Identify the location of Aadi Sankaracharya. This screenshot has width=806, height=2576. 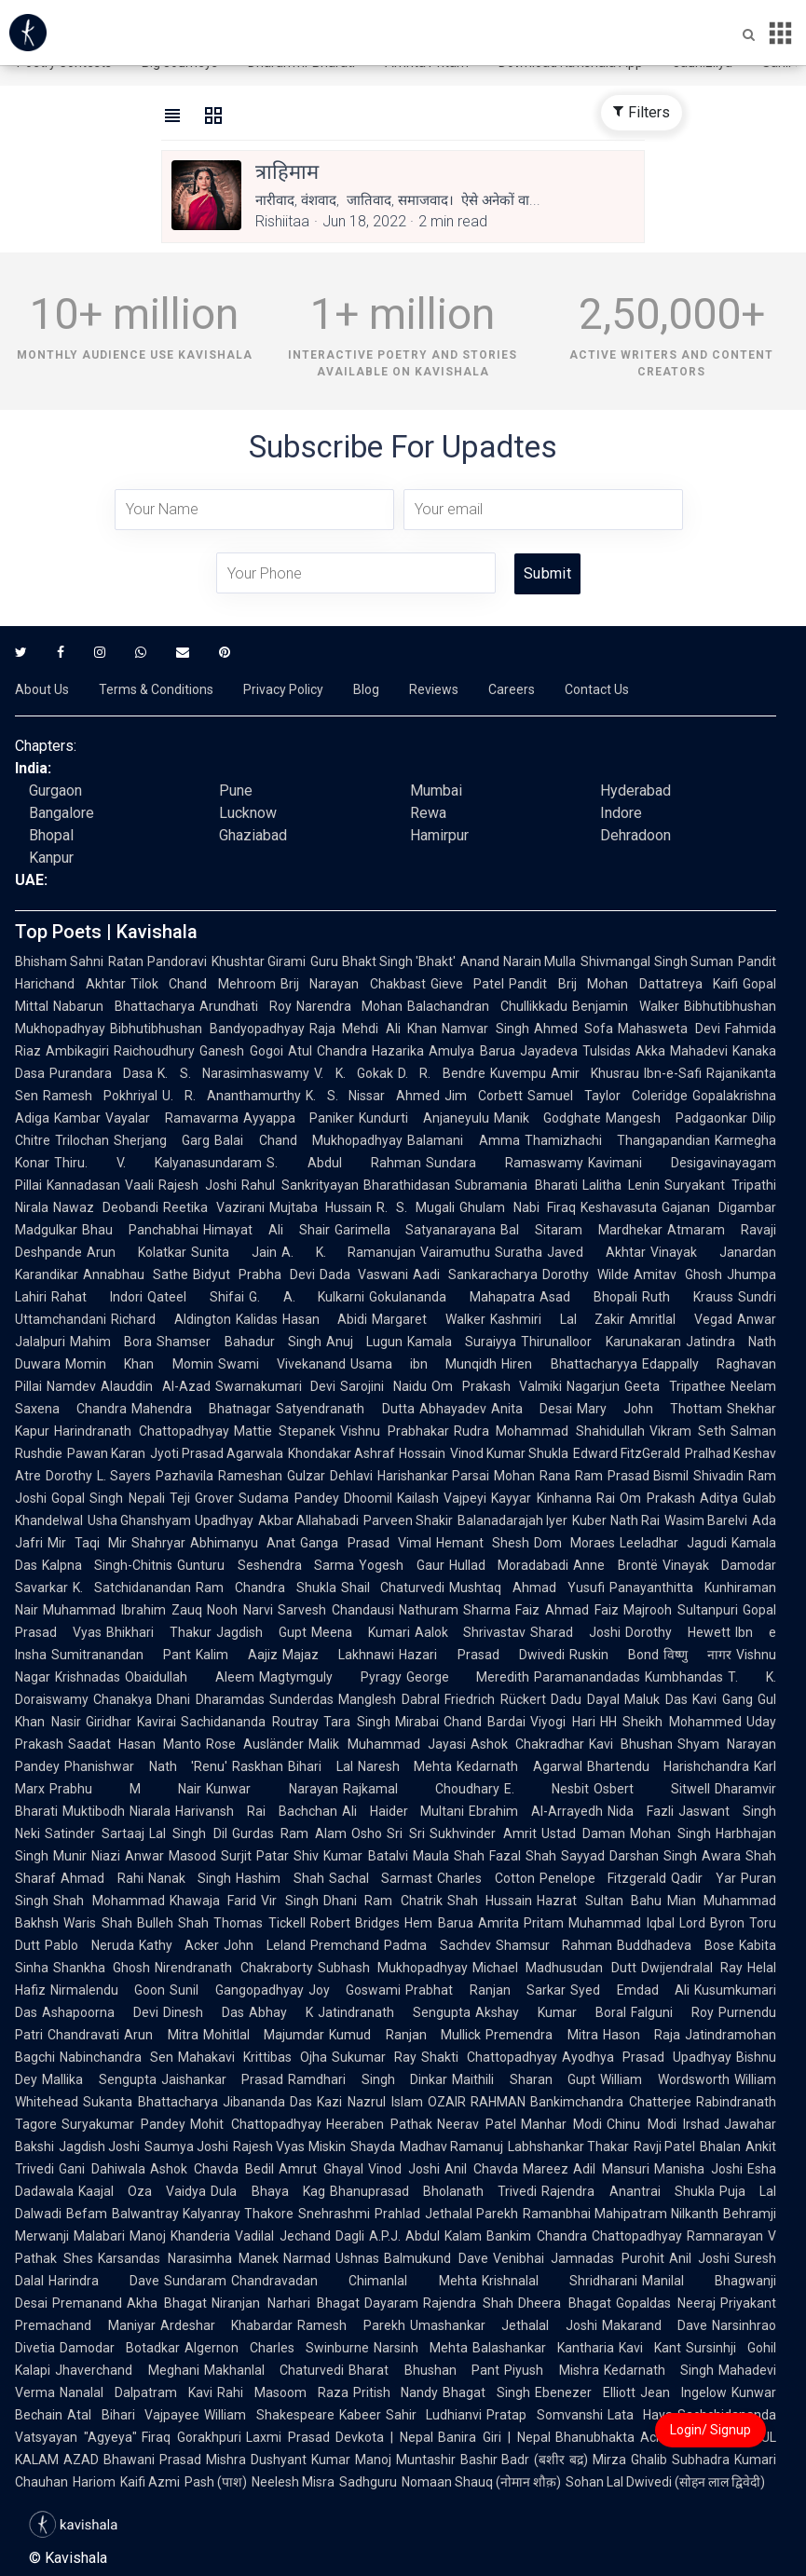
(475, 1274).